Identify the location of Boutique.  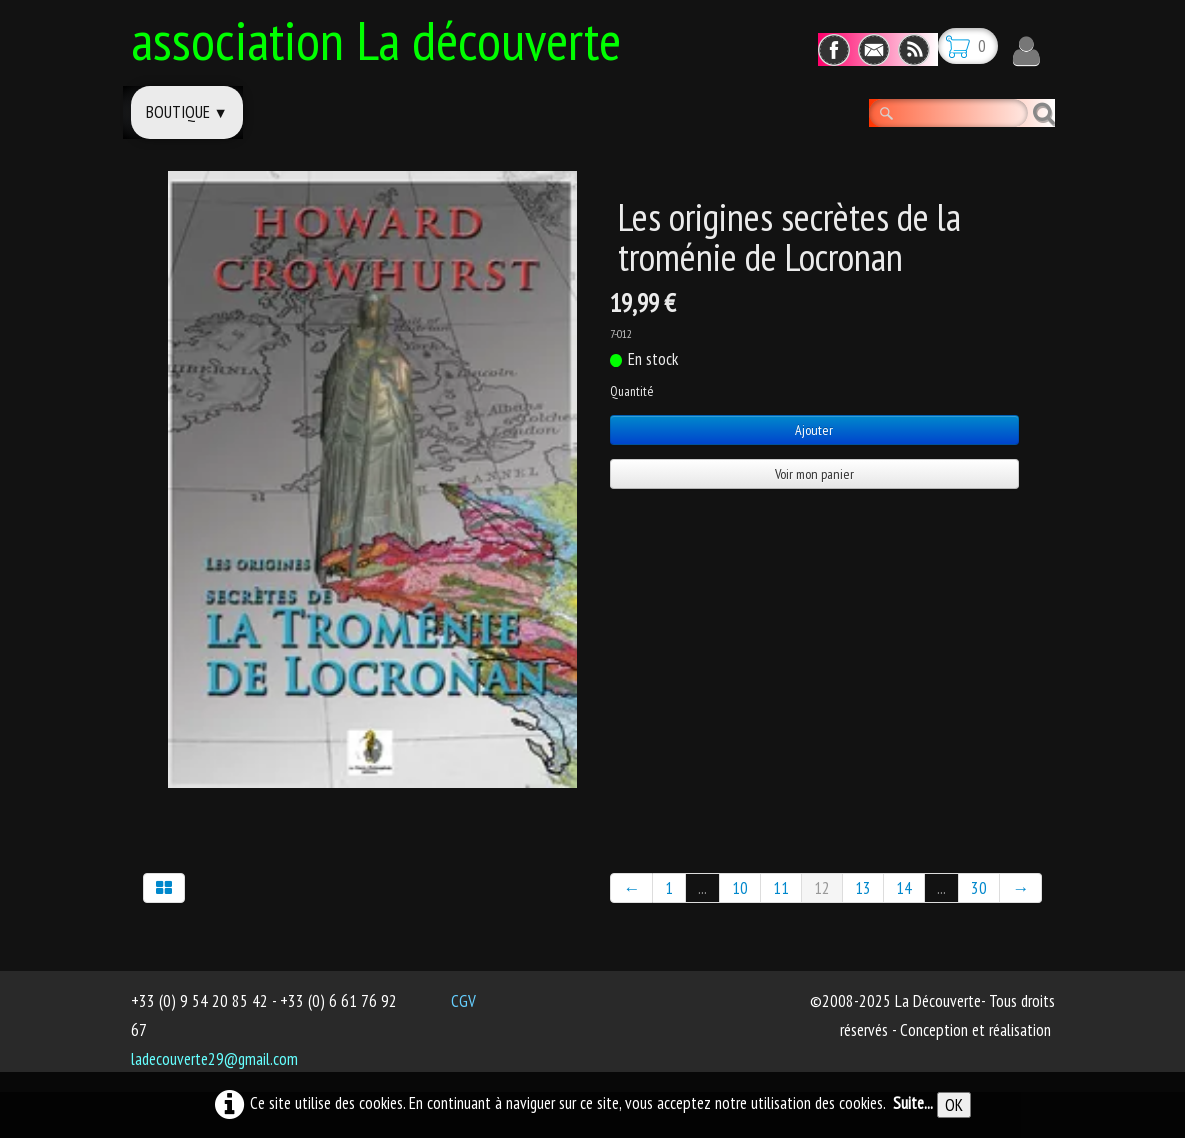
(187, 112).